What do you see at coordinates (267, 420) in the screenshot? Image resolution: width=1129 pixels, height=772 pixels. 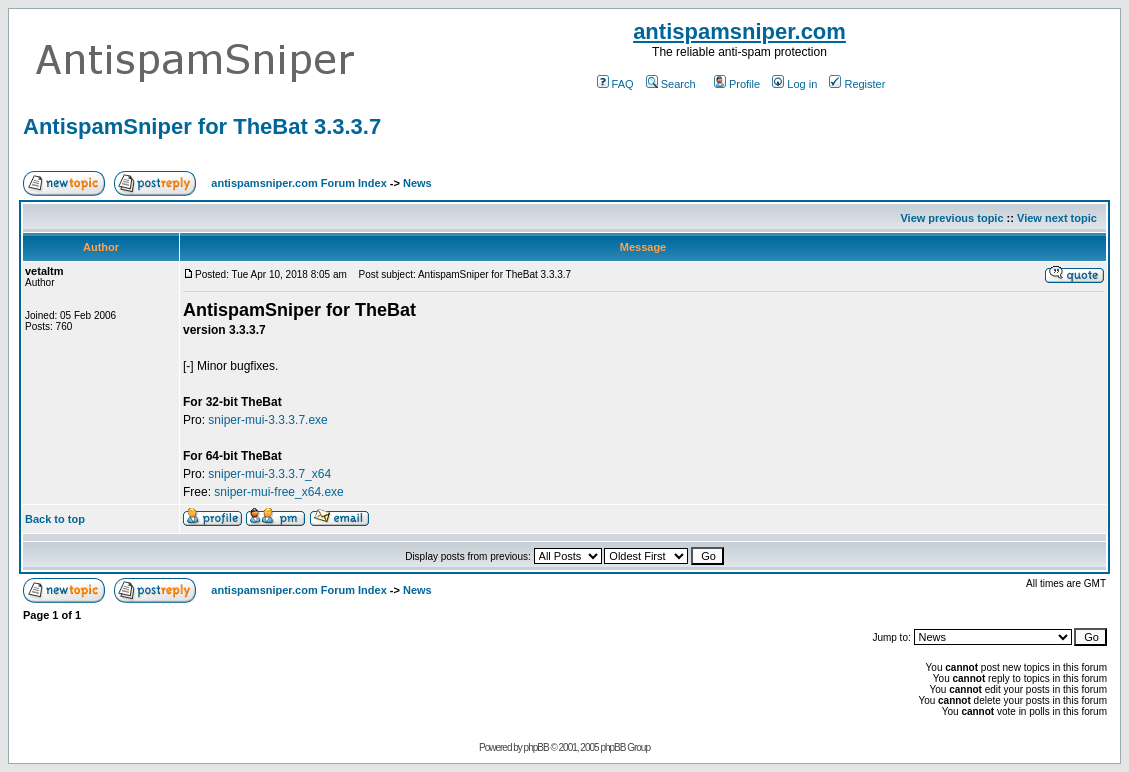 I see `sniper-mui-3.3.3.7.exe` at bounding box center [267, 420].